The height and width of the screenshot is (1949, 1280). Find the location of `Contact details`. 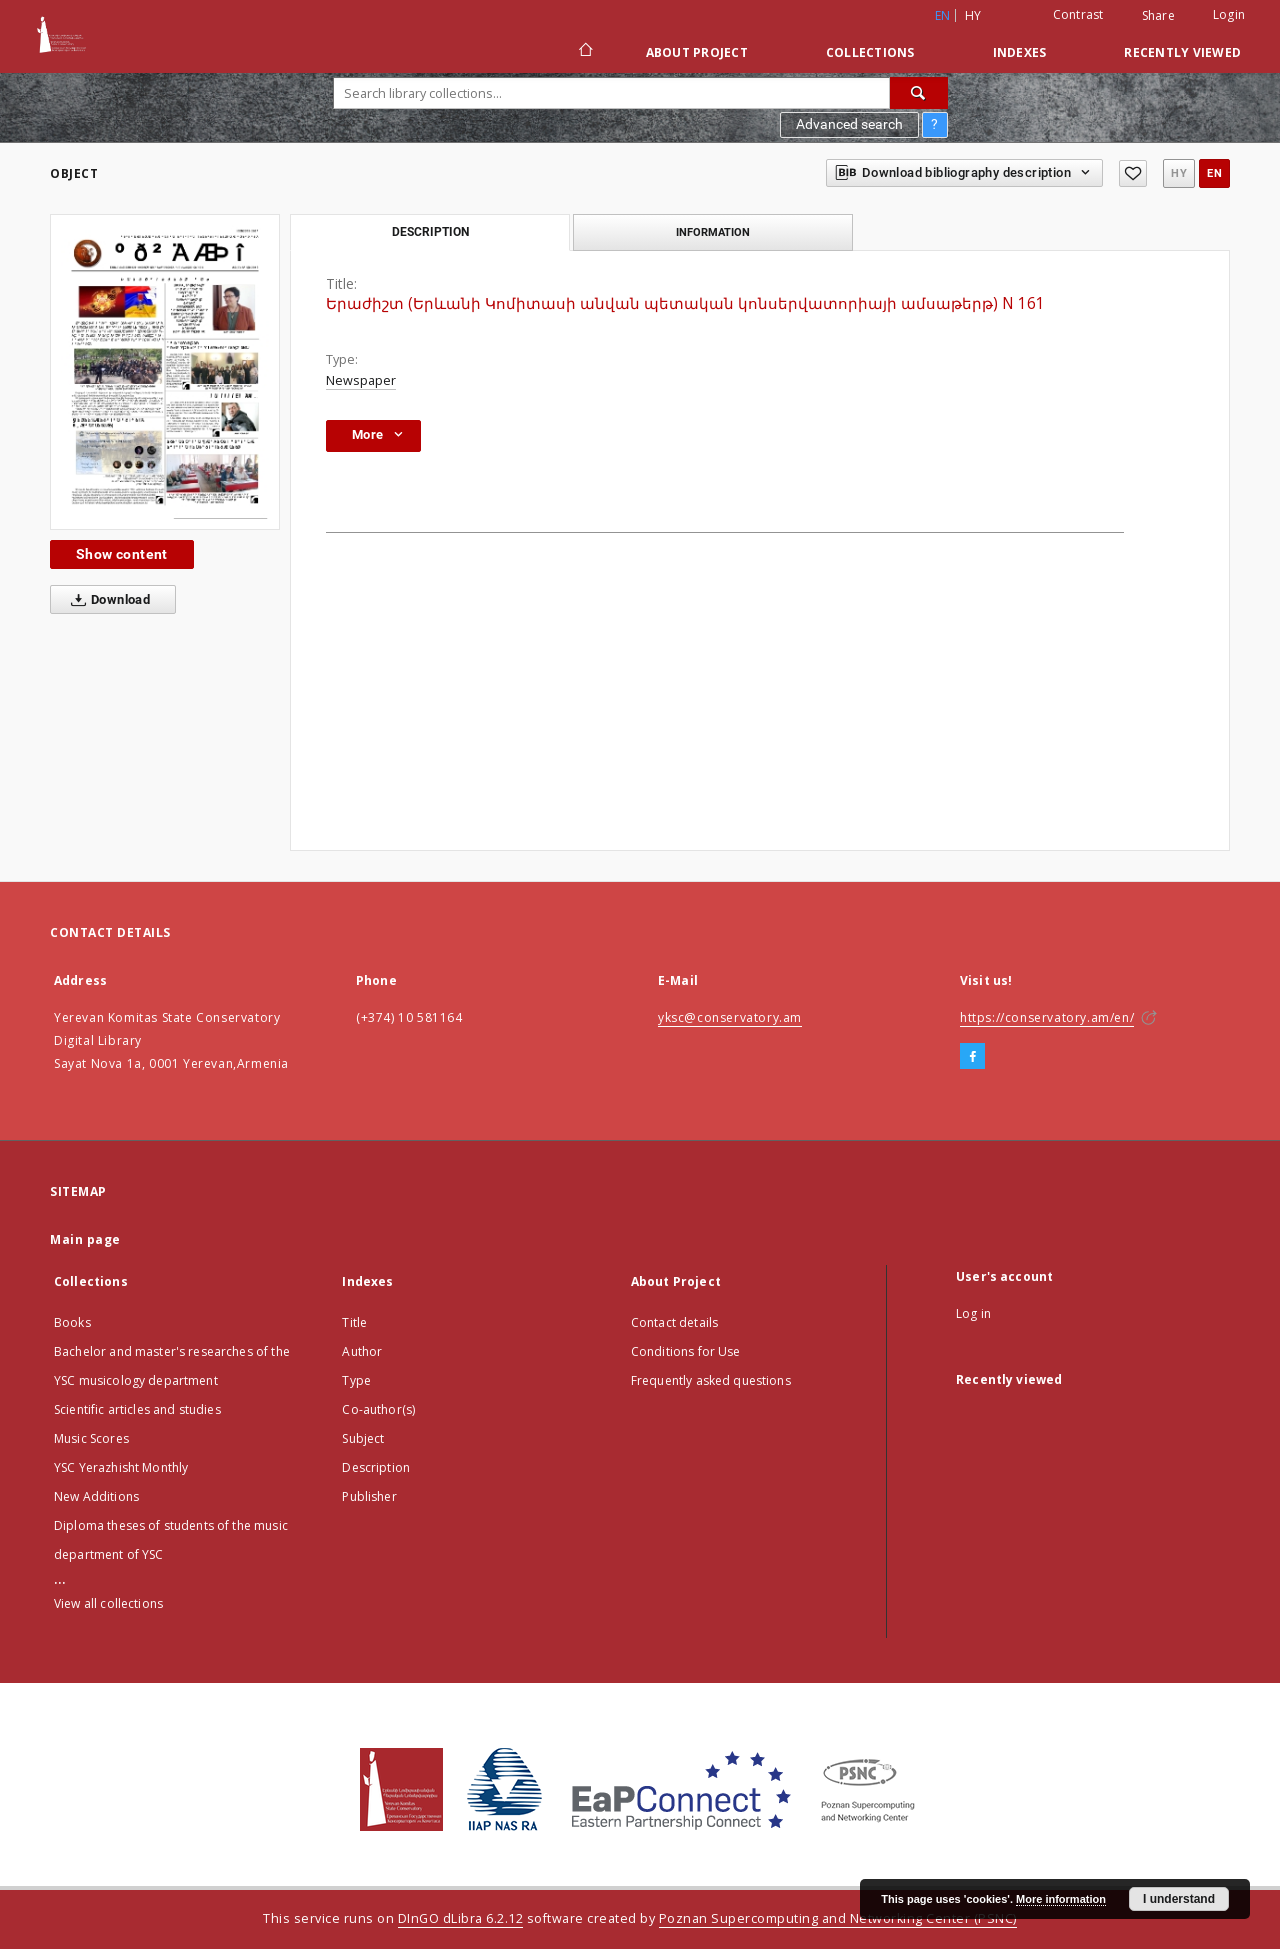

Contact details is located at coordinates (674, 1322).